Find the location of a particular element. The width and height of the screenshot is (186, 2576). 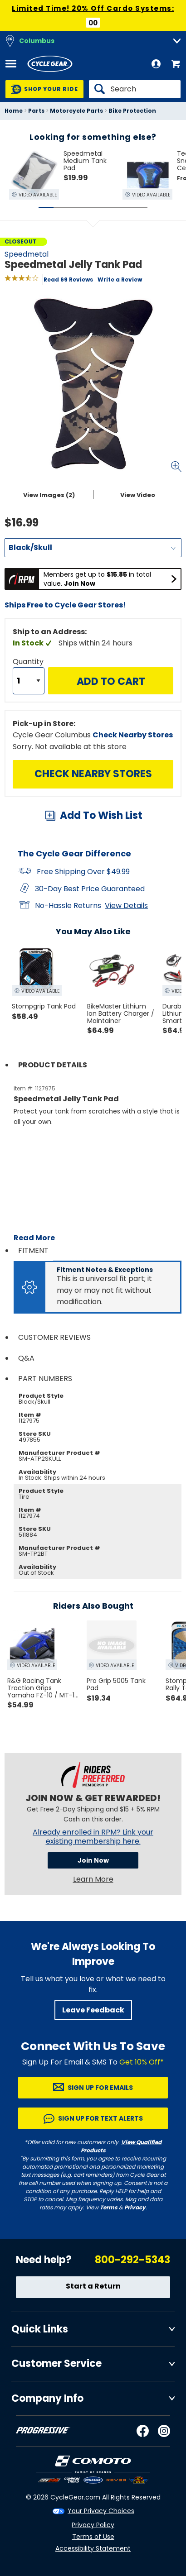

[Color] is located at coordinates (93, 547).